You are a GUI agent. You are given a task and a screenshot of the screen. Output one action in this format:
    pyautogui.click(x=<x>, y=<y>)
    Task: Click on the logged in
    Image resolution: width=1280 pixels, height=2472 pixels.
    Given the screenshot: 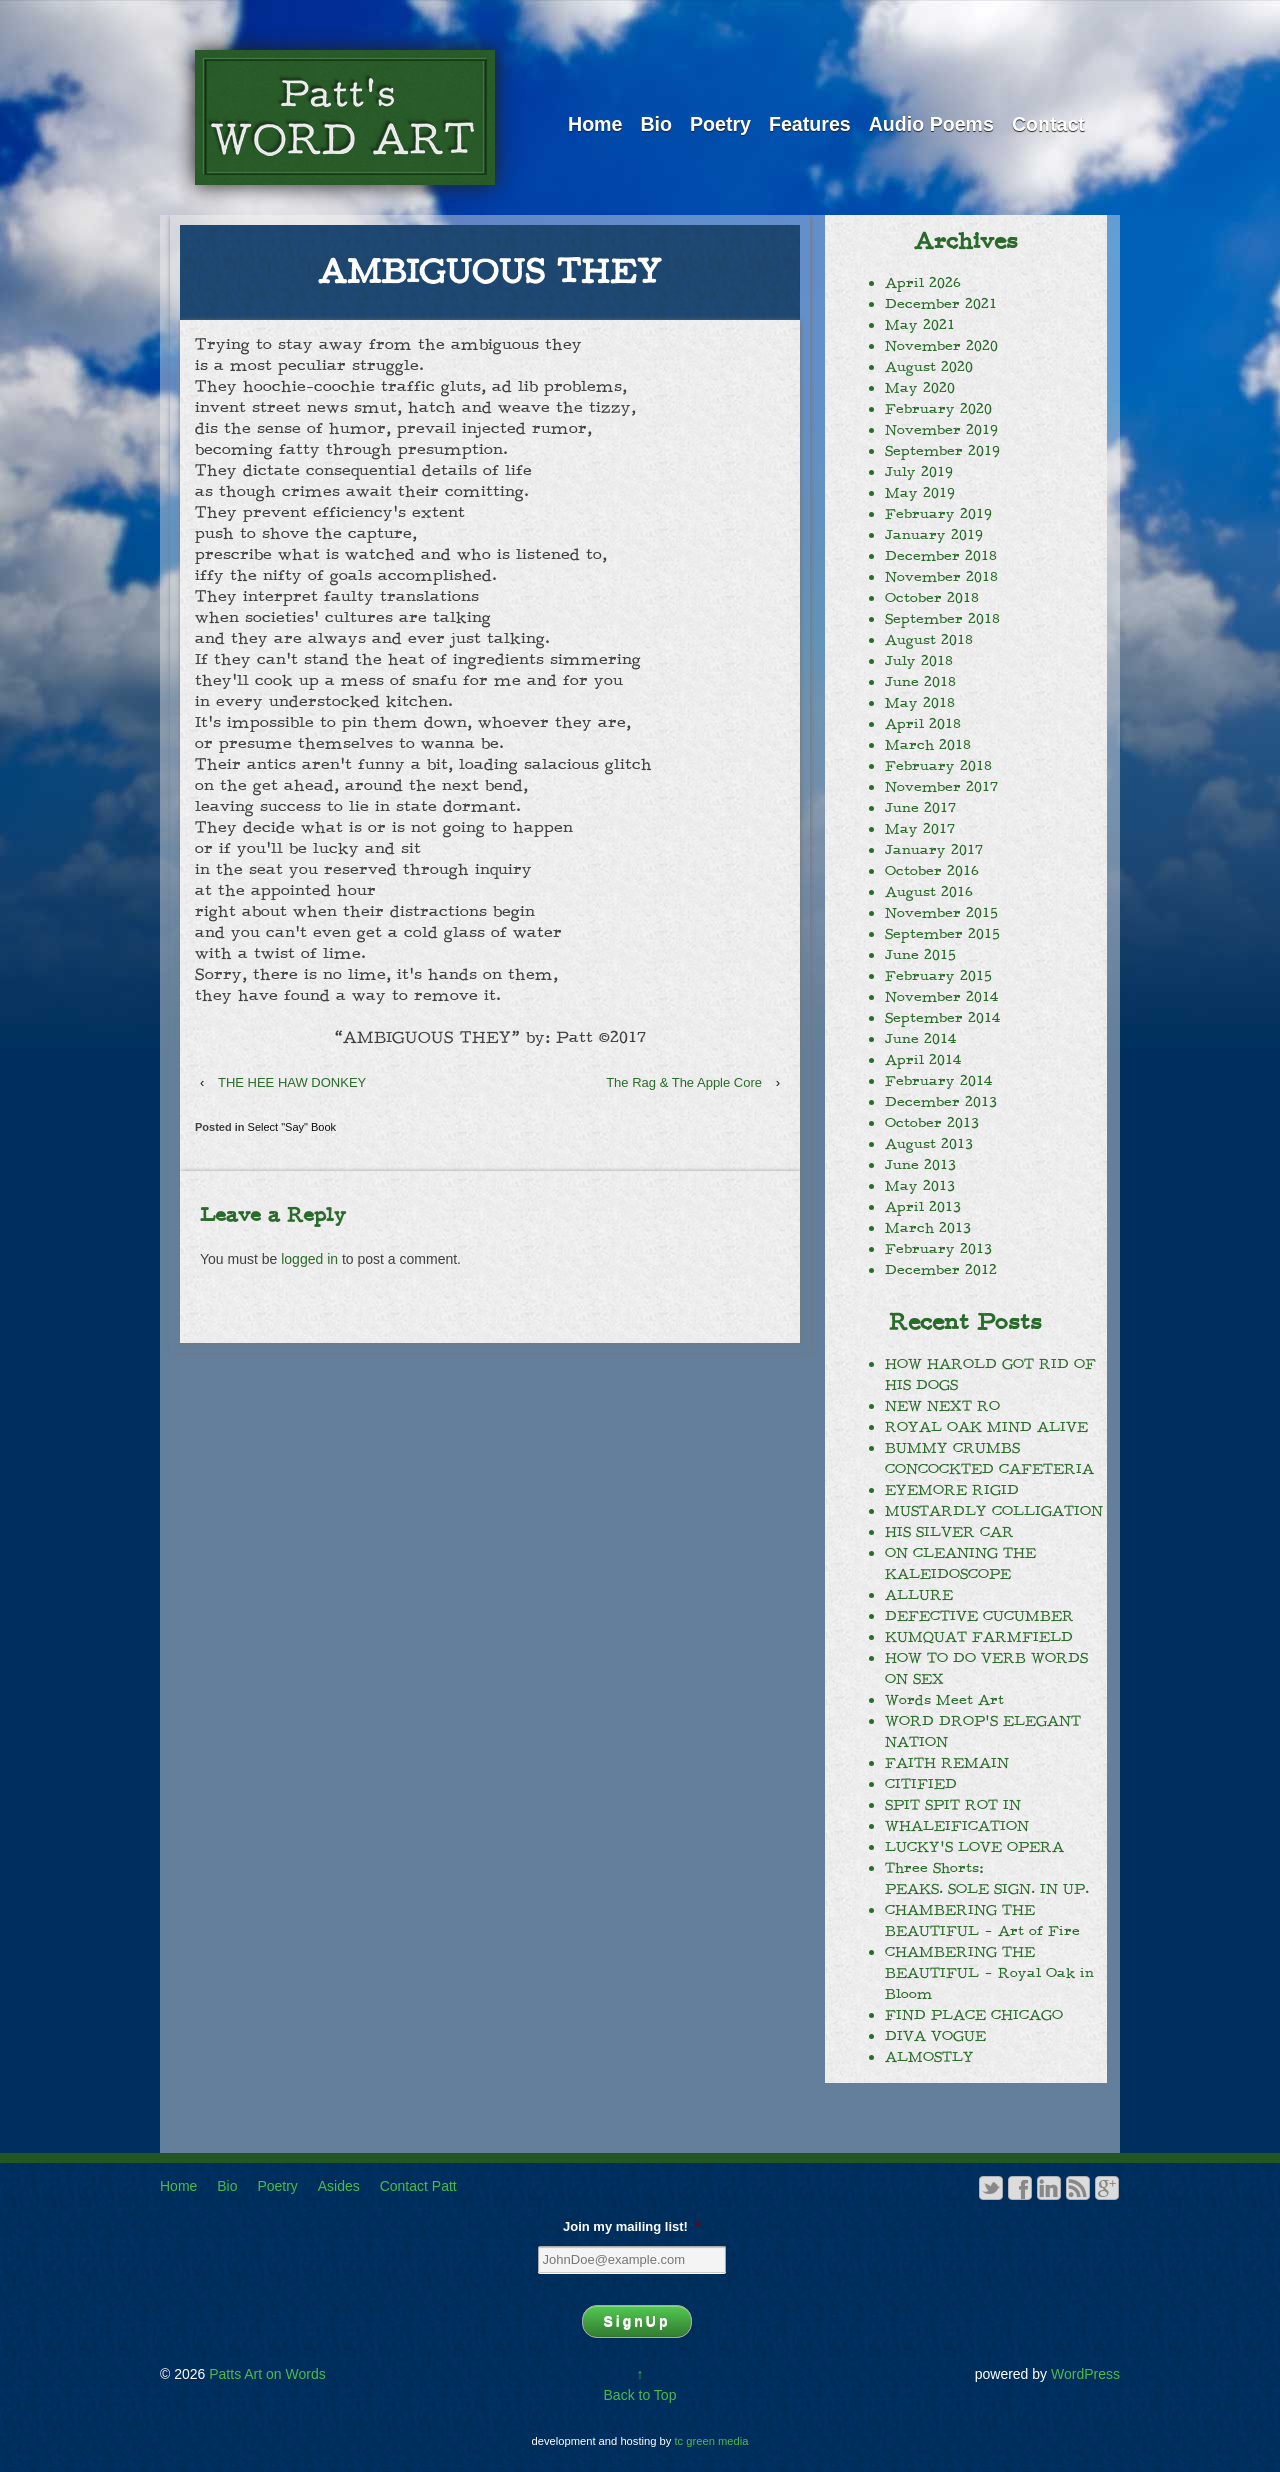 What is the action you would take?
    pyautogui.click(x=309, y=1259)
    